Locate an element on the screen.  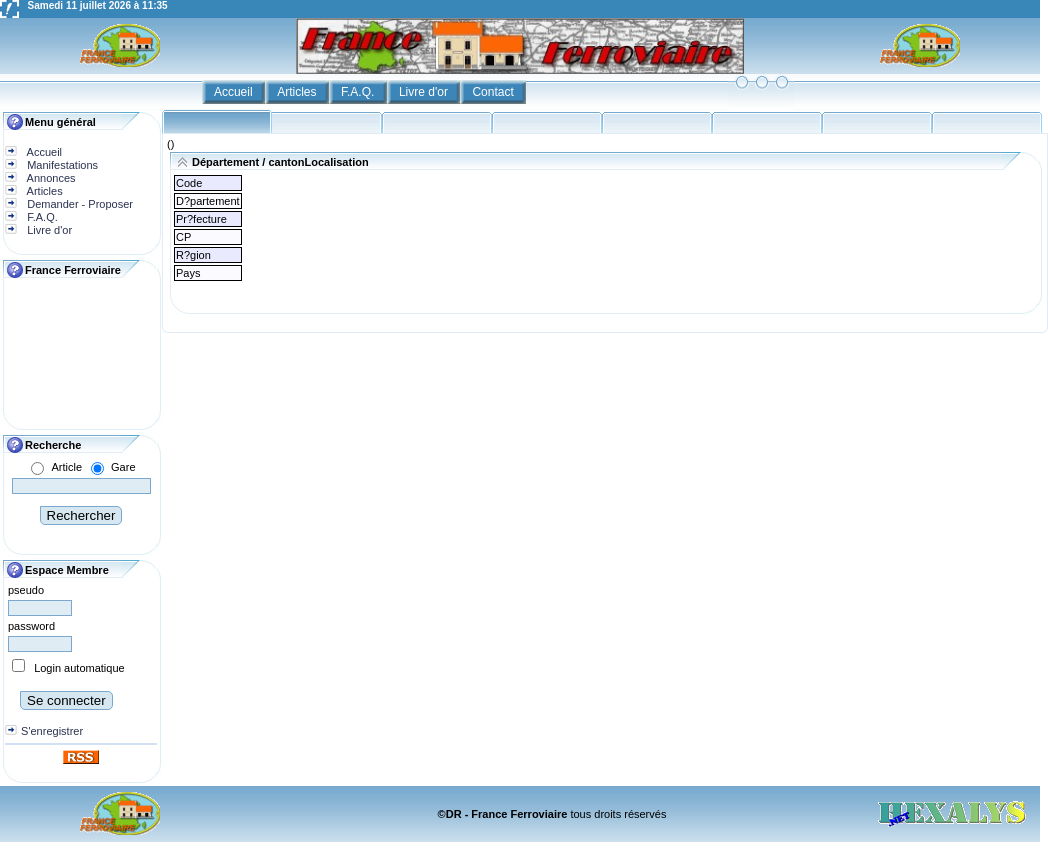
() is located at coordinates (170, 144).